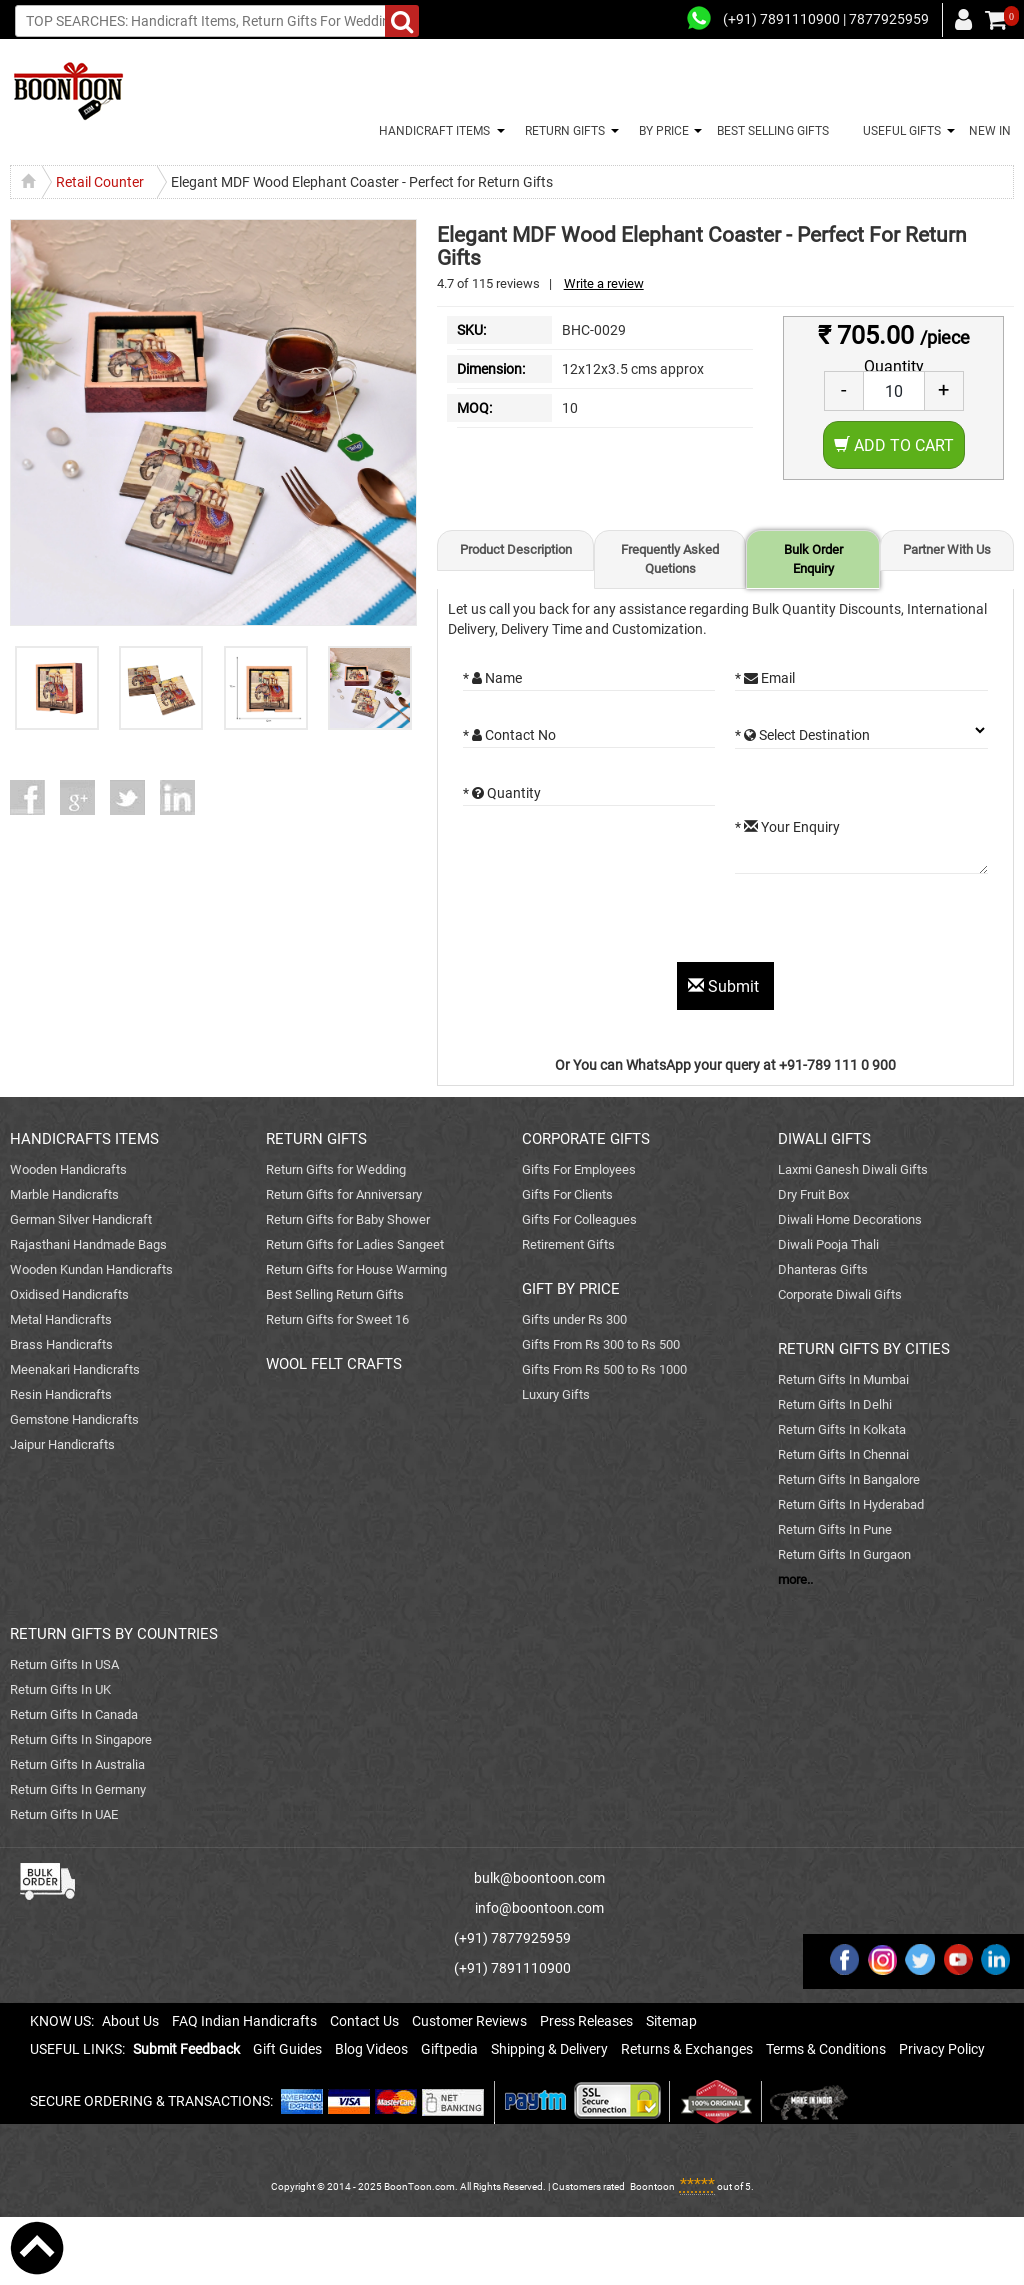 The image size is (1024, 2285). What do you see at coordinates (60, 1689) in the screenshot?
I see `Return Gifts In UK` at bounding box center [60, 1689].